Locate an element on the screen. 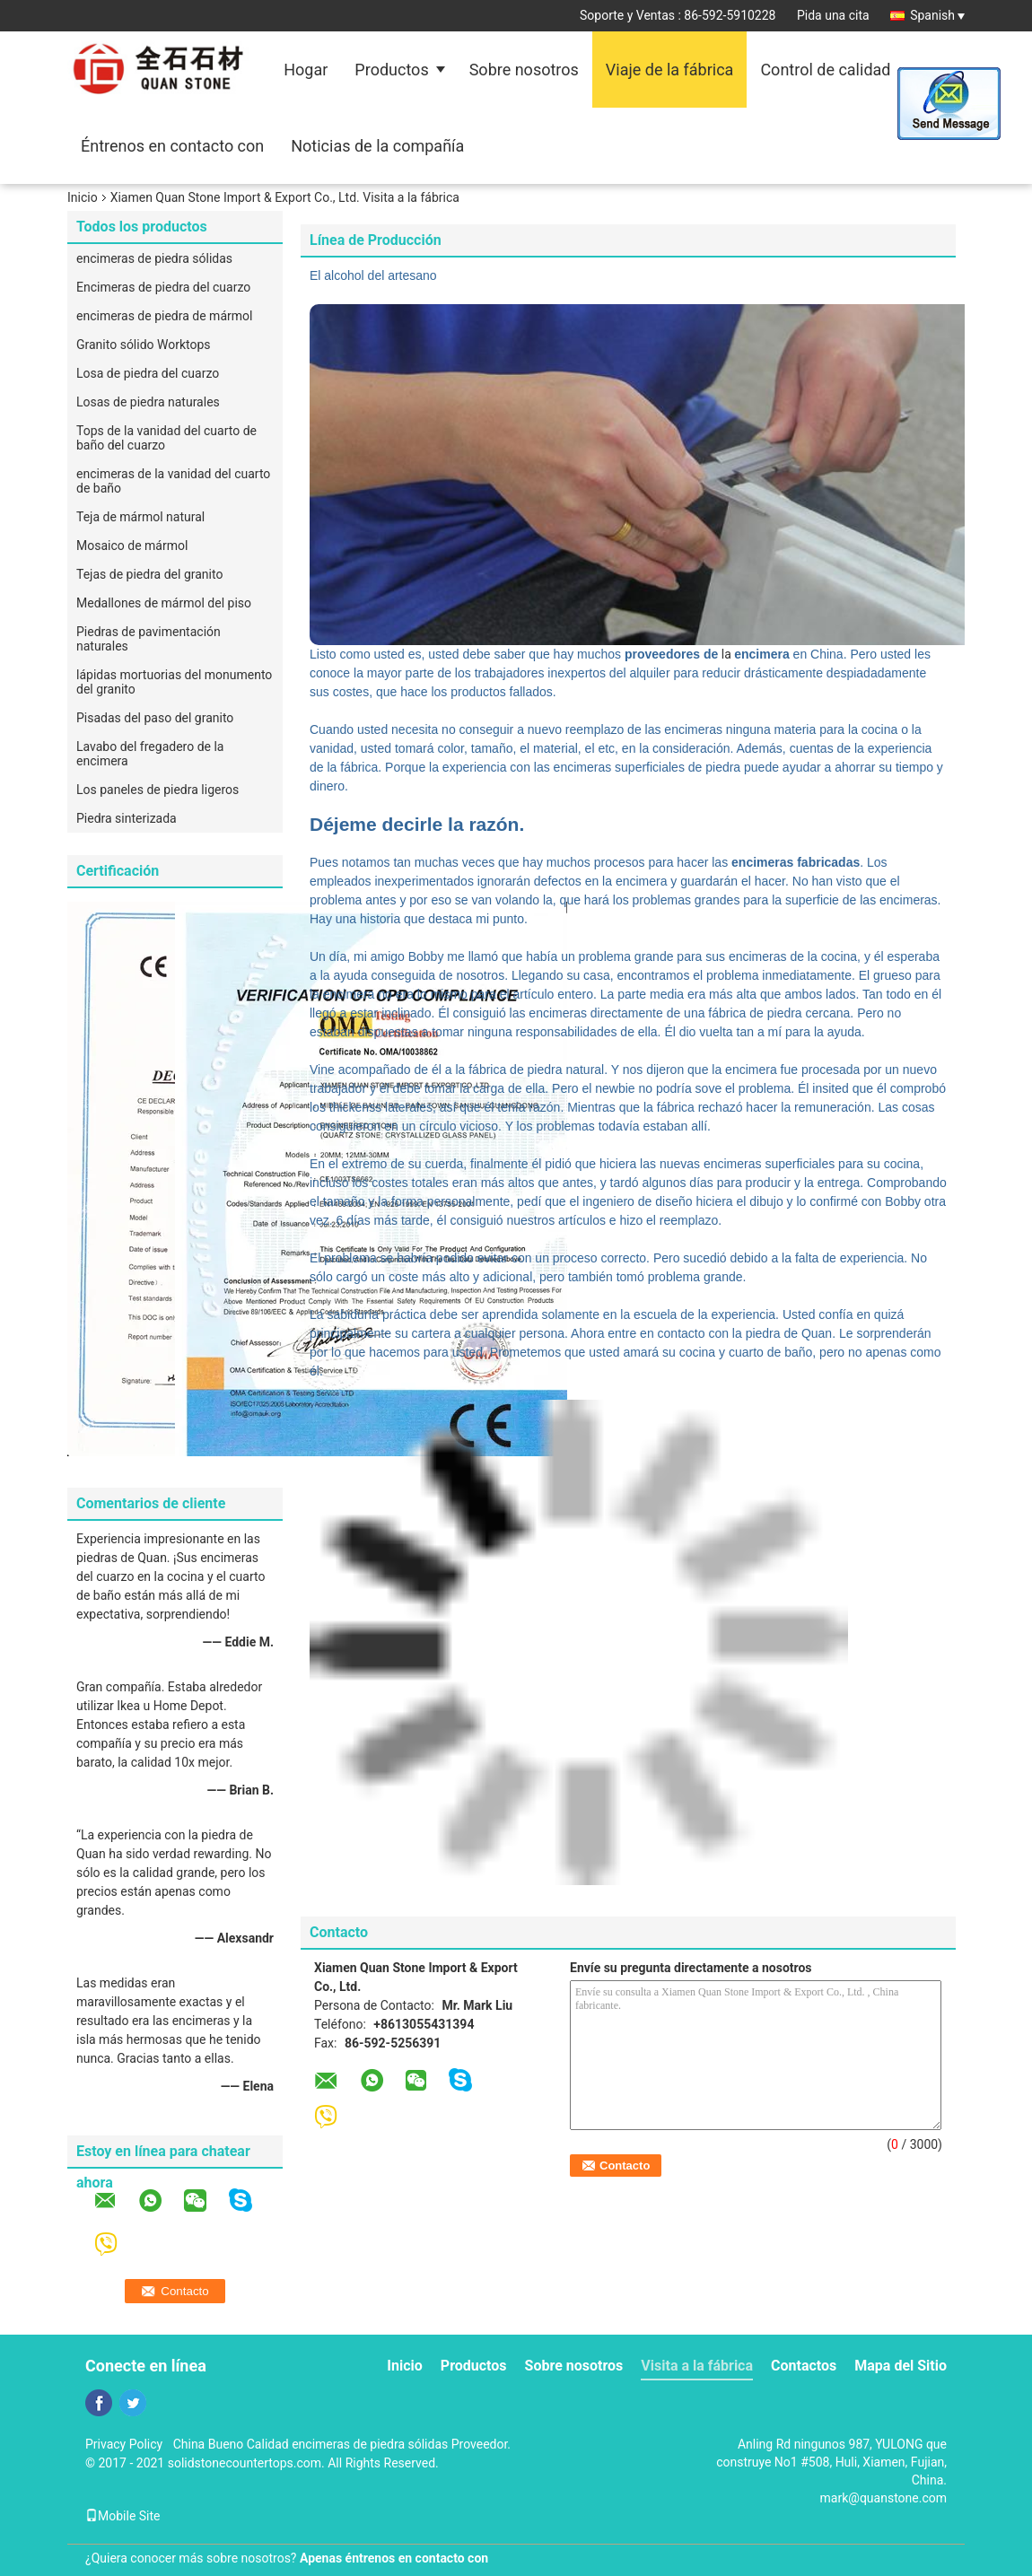 Image resolution: width=1032 pixels, height=2576 pixels. Control de calidad is located at coordinates (825, 69).